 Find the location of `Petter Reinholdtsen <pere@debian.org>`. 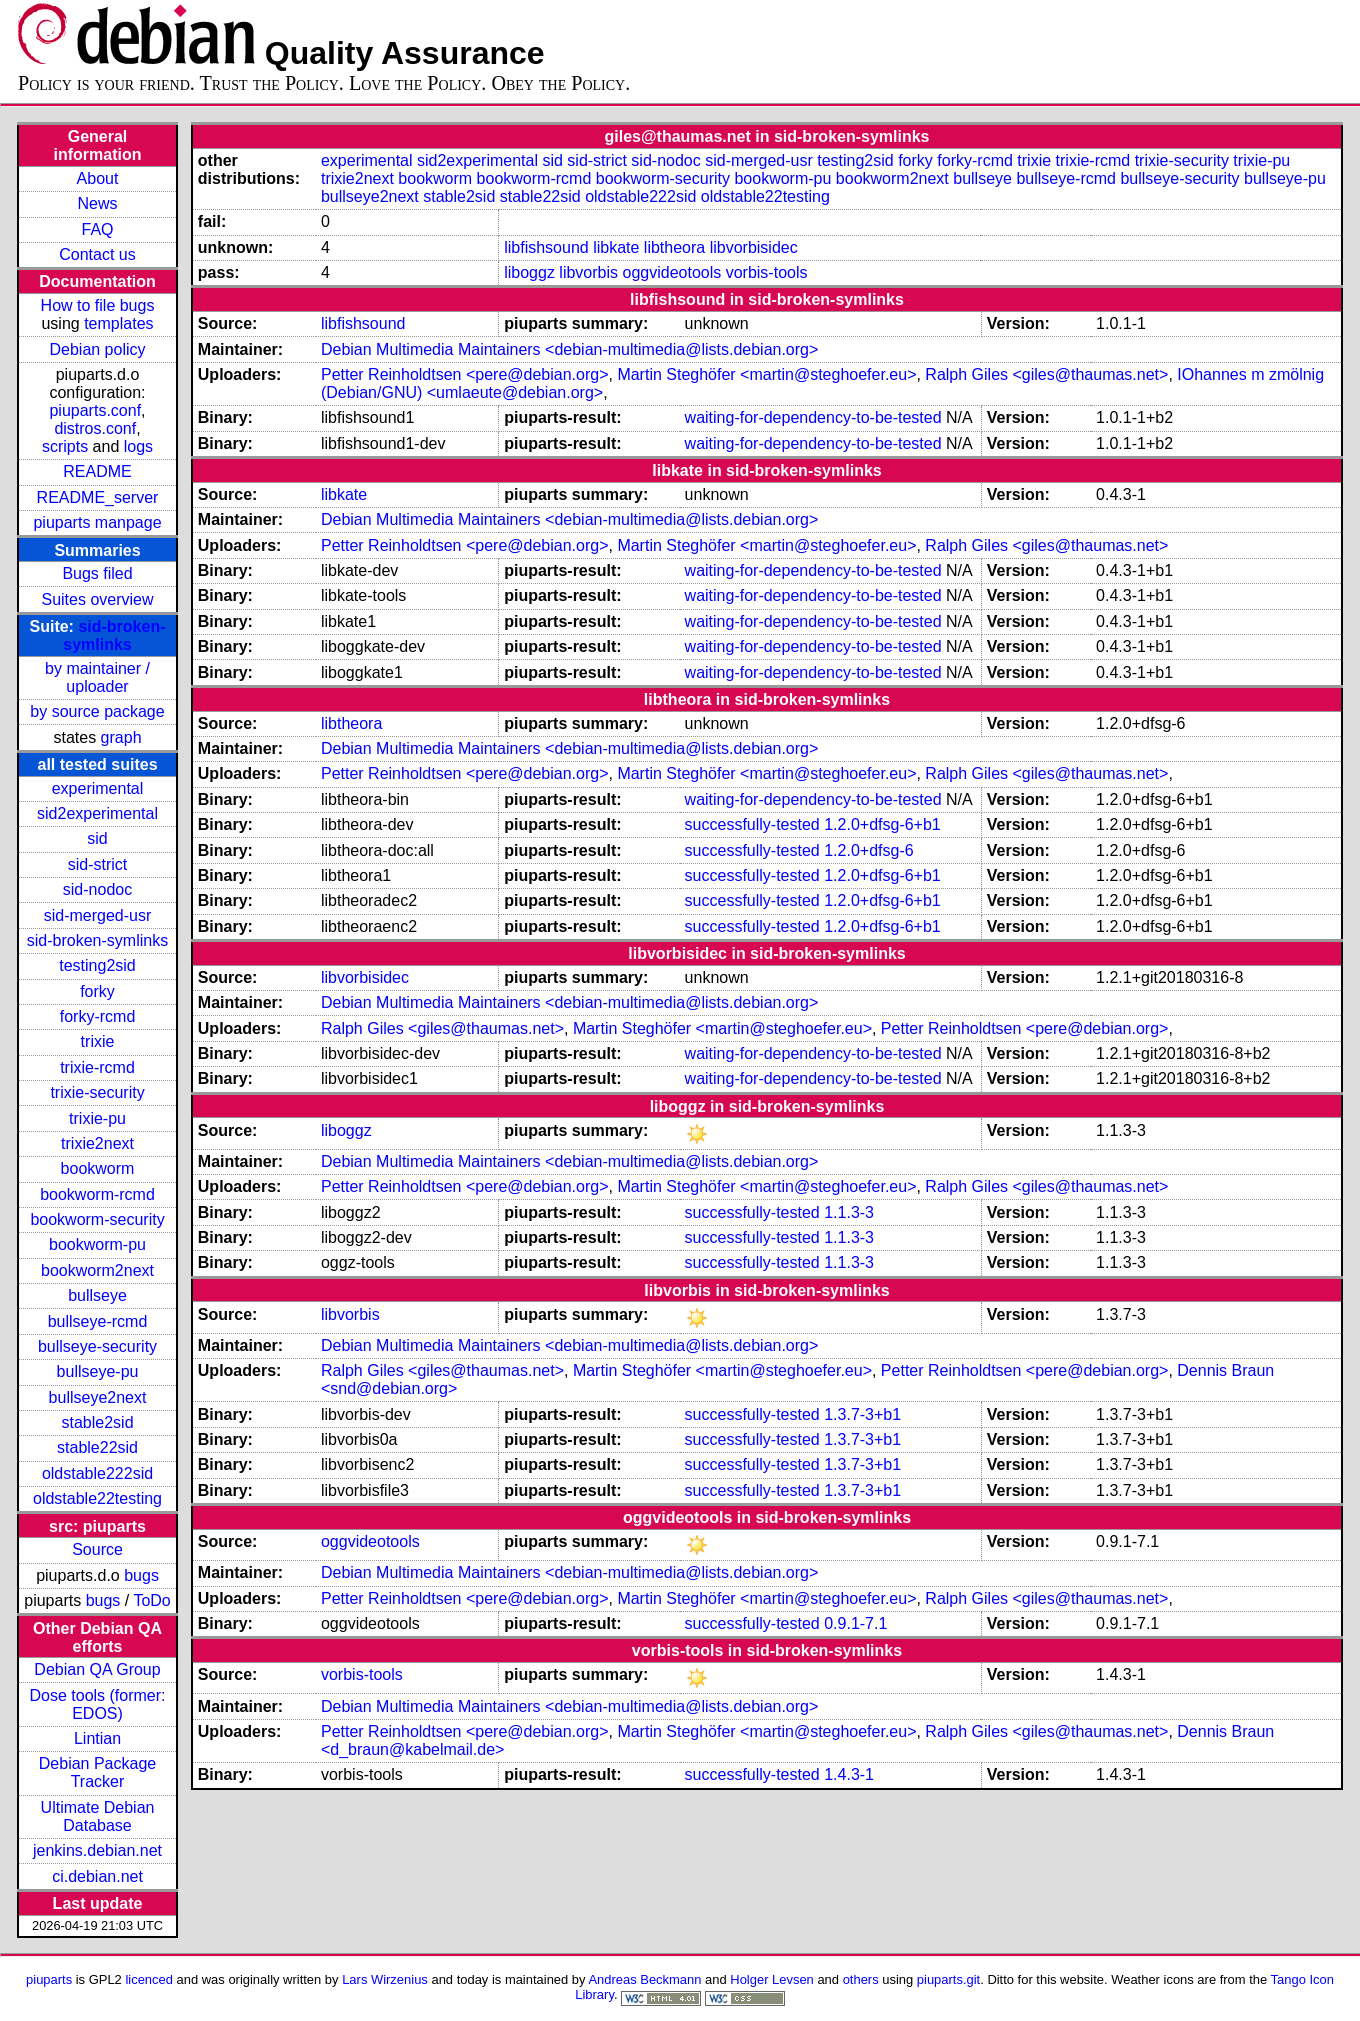

Petter Reinholdtsen <pere@debian.org> is located at coordinates (465, 374).